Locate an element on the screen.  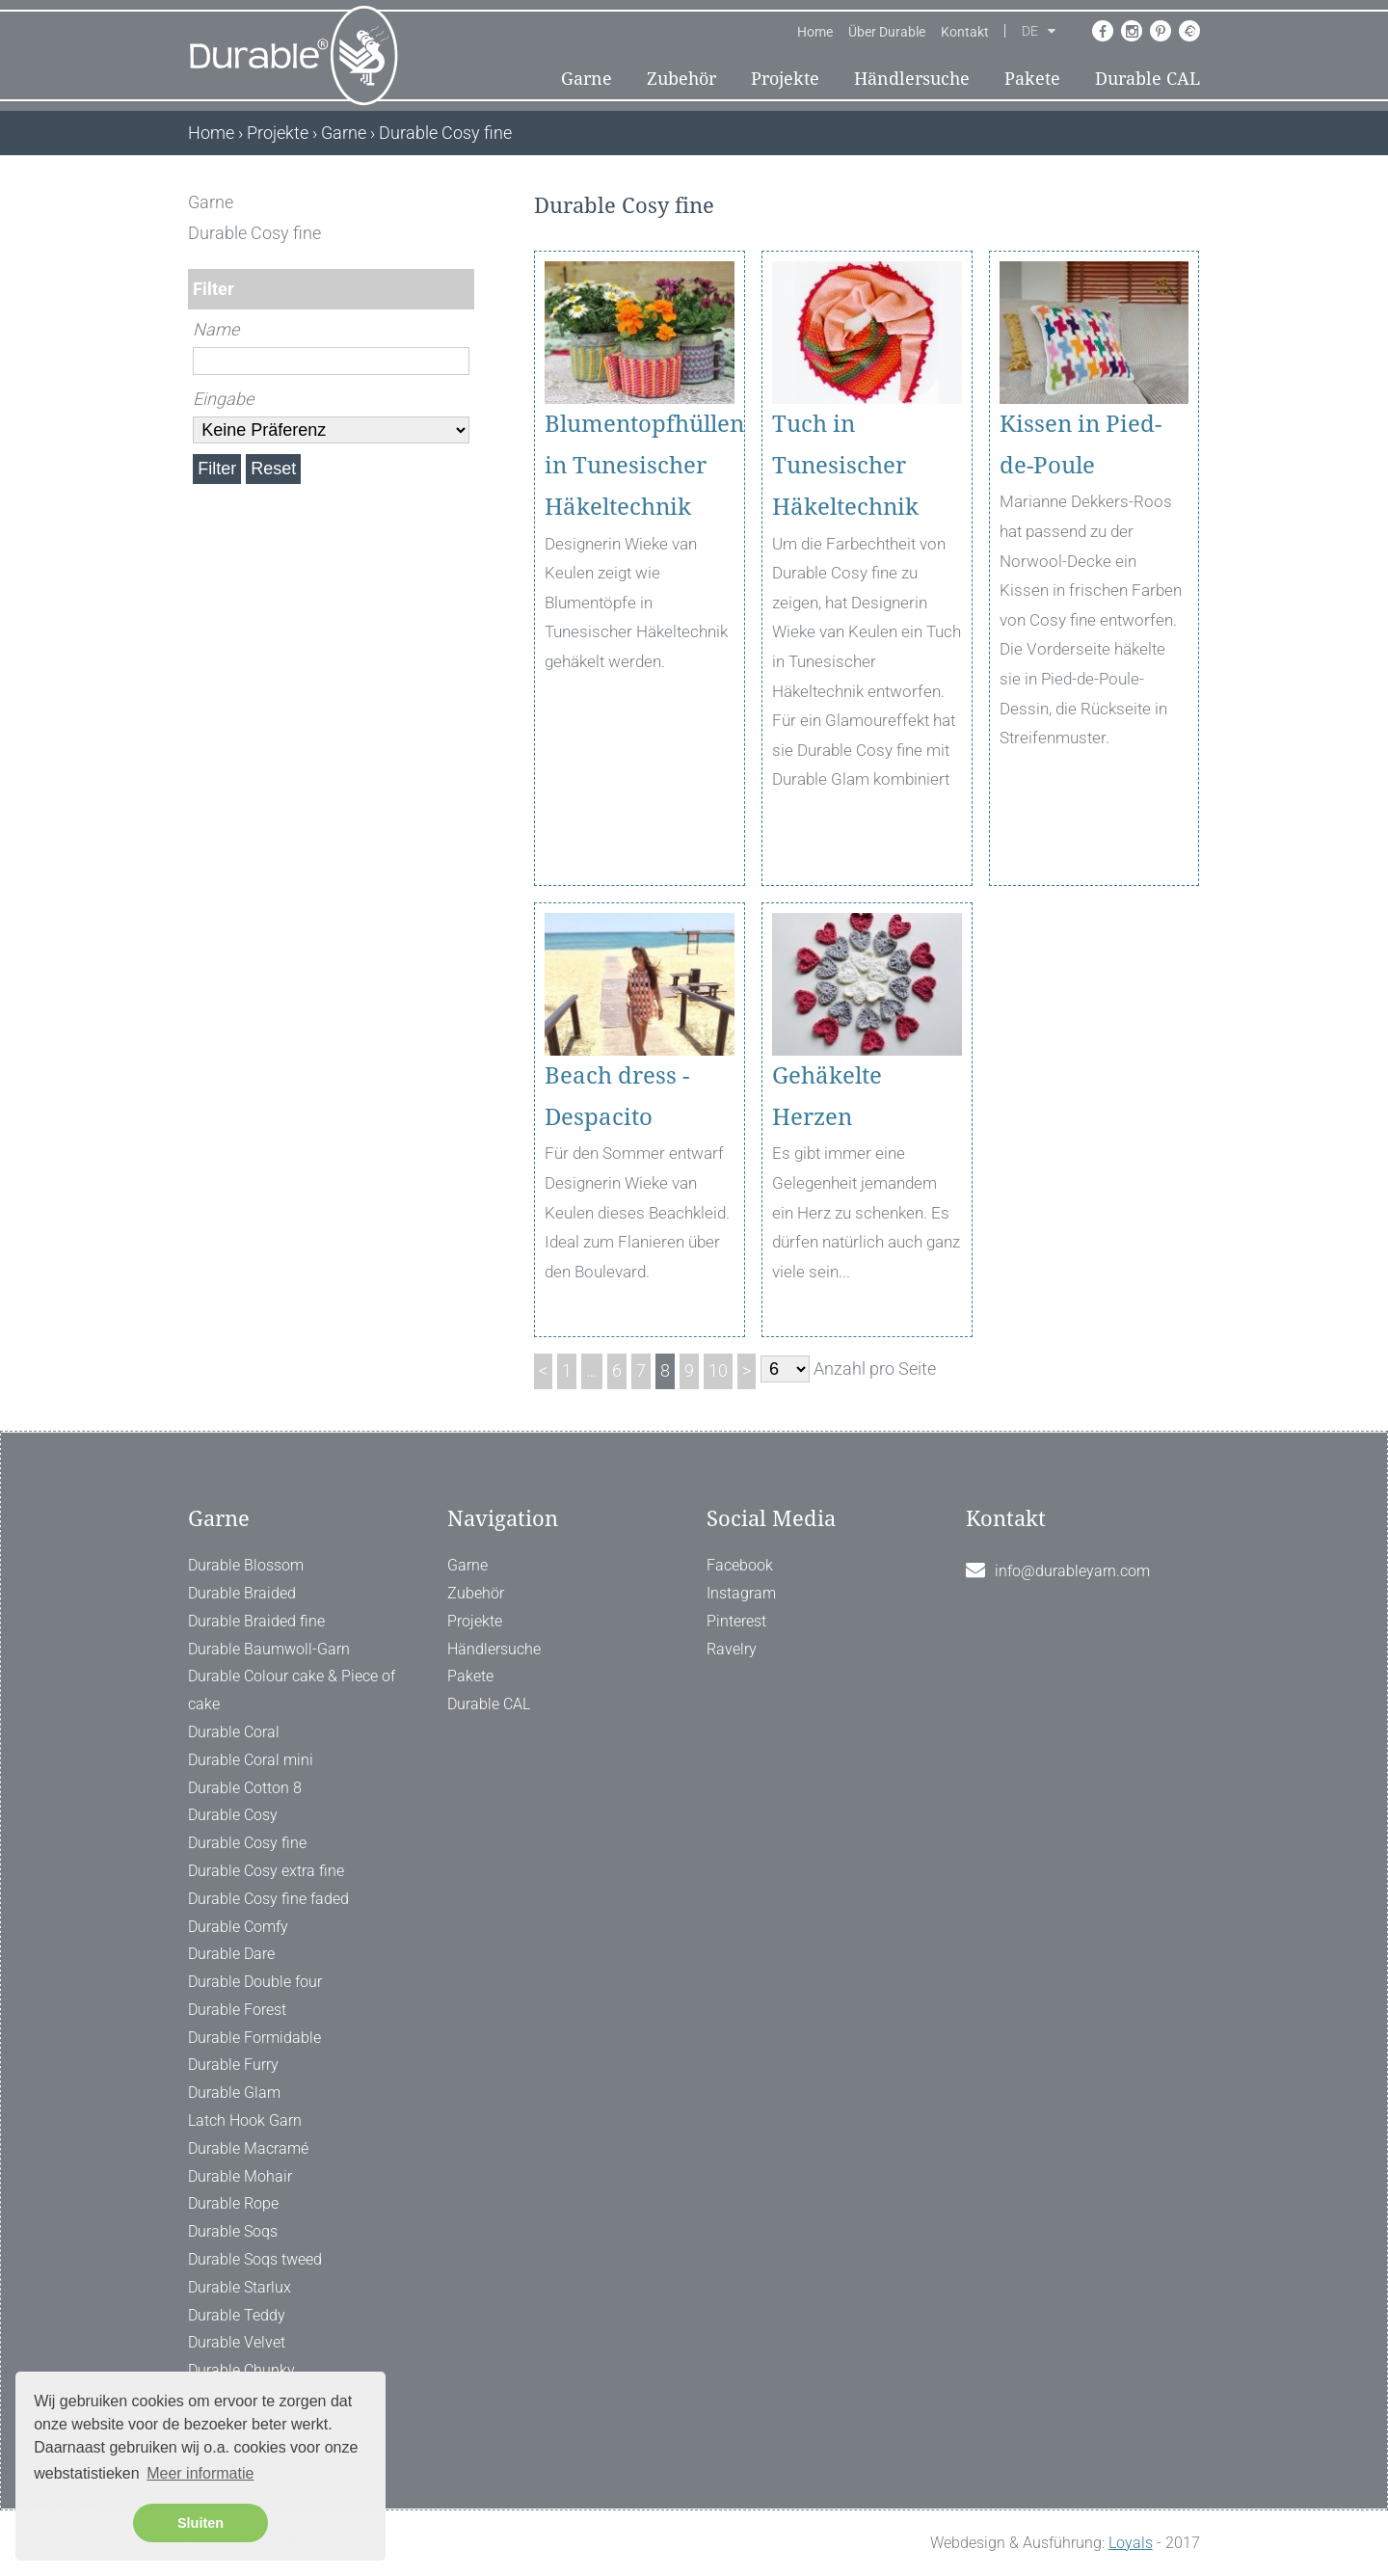
Gehäkelte Herzen is located at coordinates (827, 1096).